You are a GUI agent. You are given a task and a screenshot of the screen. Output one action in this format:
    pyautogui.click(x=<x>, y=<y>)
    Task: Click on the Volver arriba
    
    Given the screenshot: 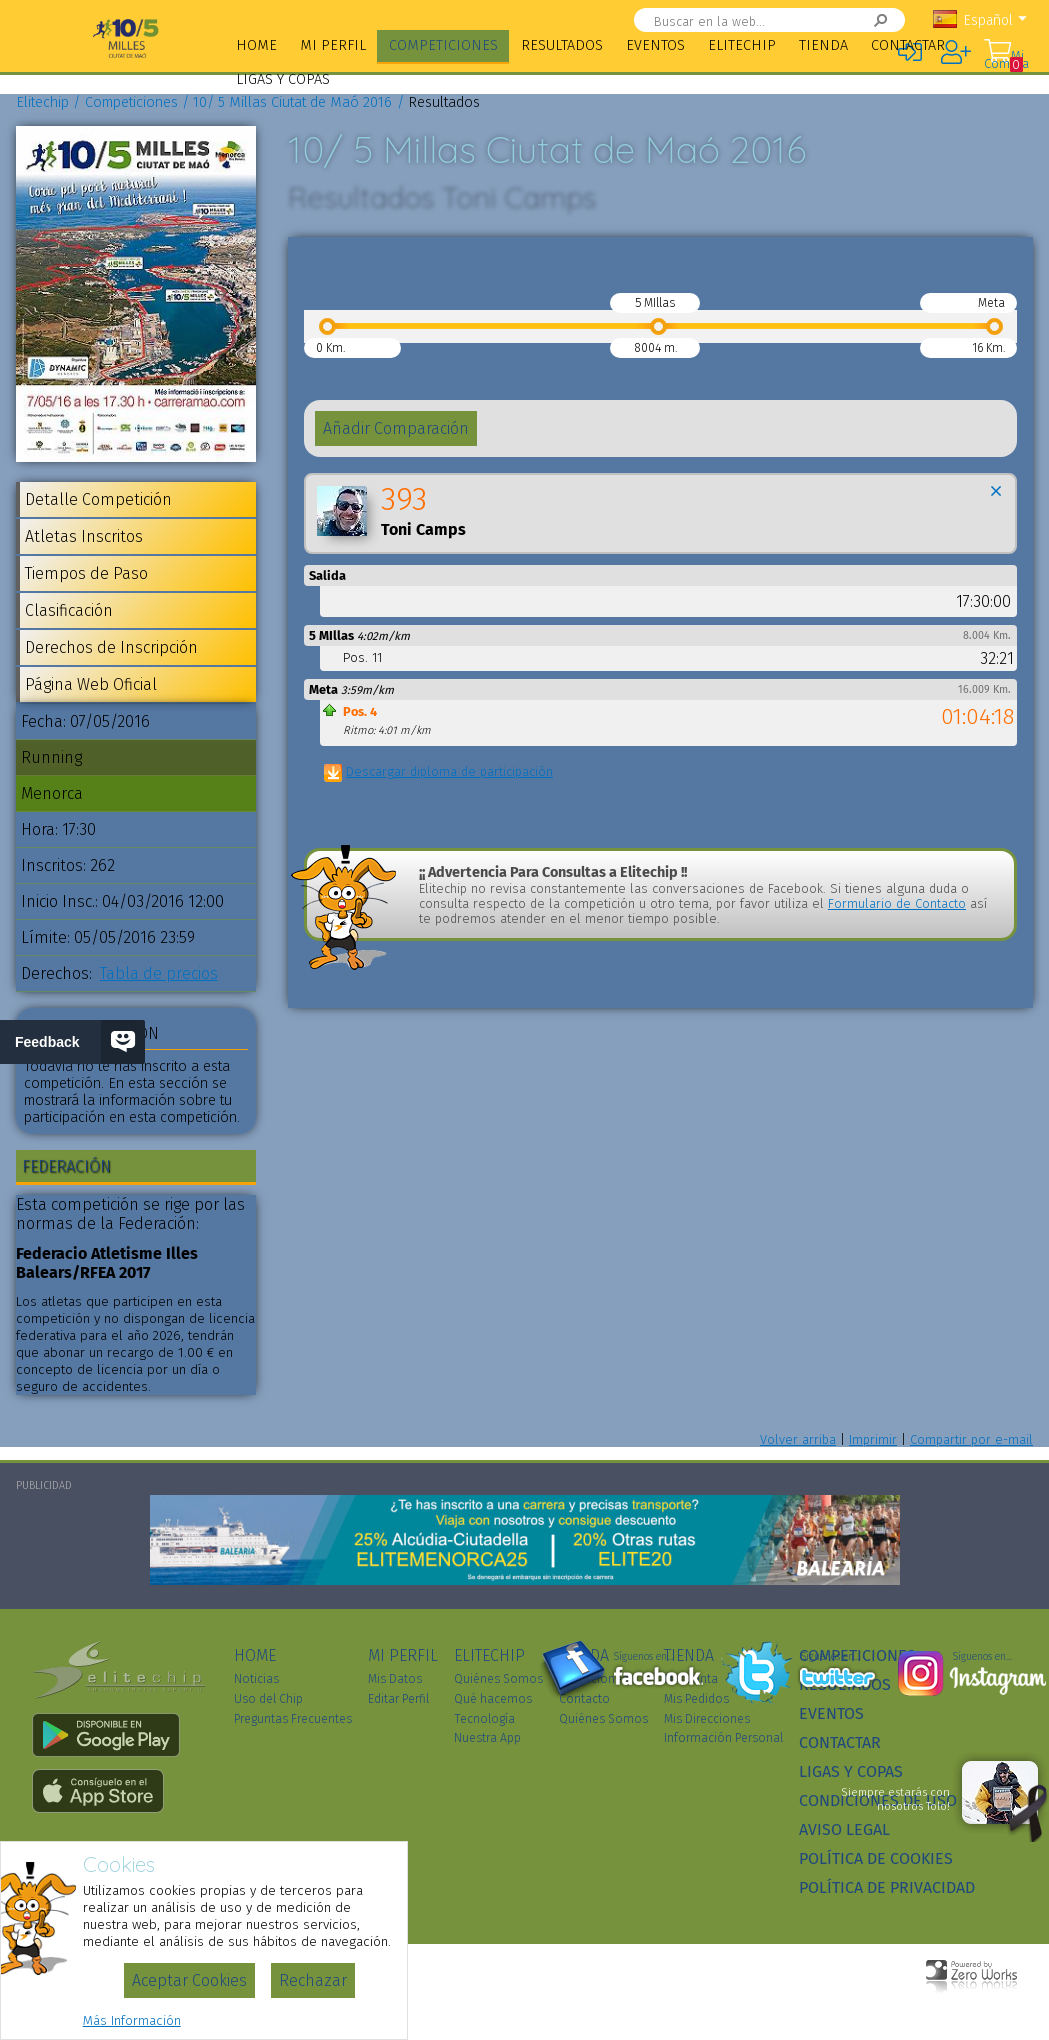 What is the action you would take?
    pyautogui.click(x=798, y=1439)
    